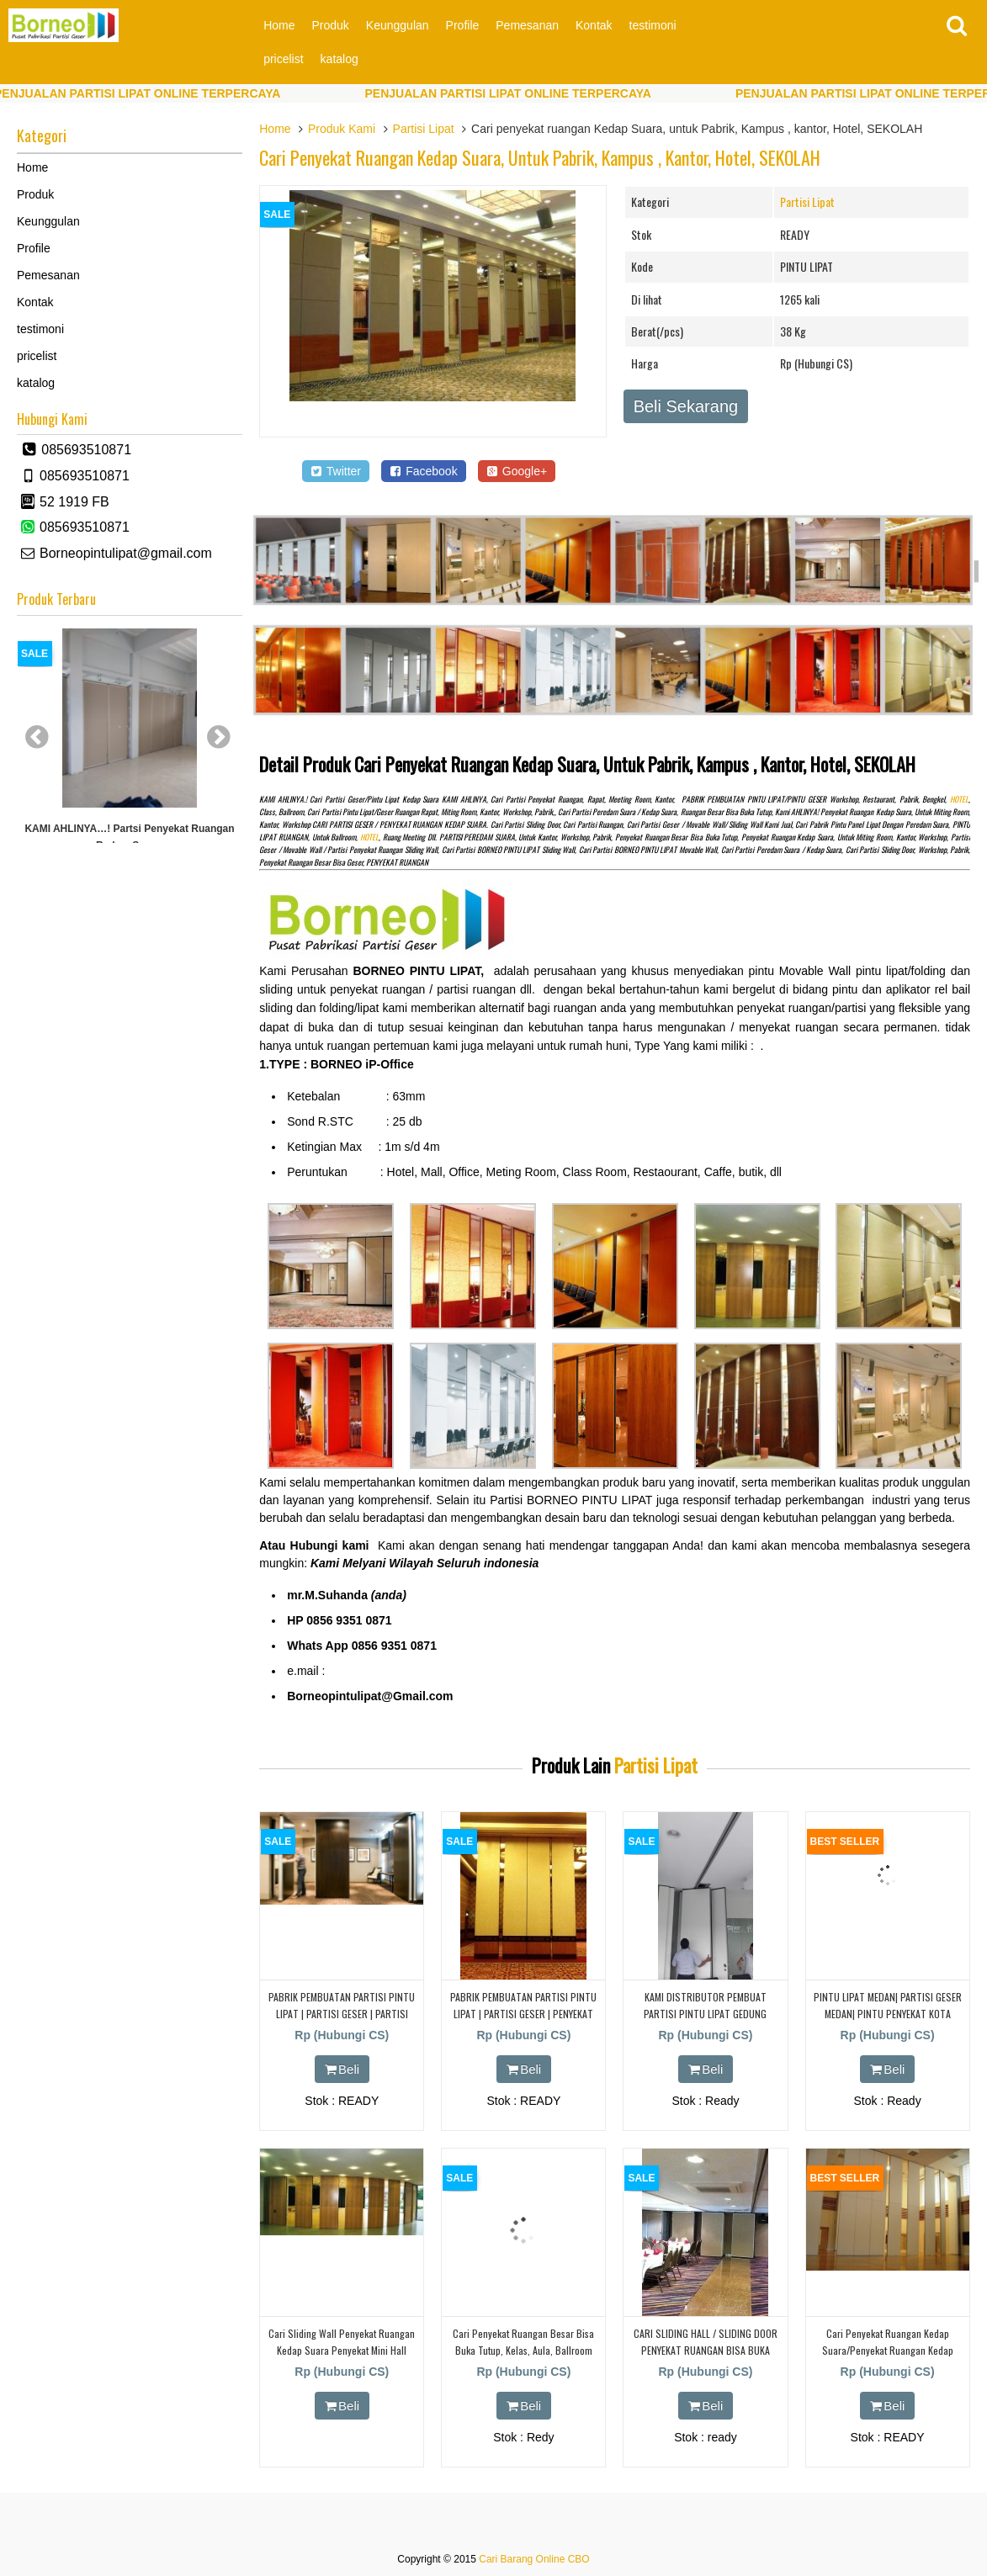 The height and width of the screenshot is (2576, 987). Describe the element at coordinates (342, 2069) in the screenshot. I see `Beli` at that location.